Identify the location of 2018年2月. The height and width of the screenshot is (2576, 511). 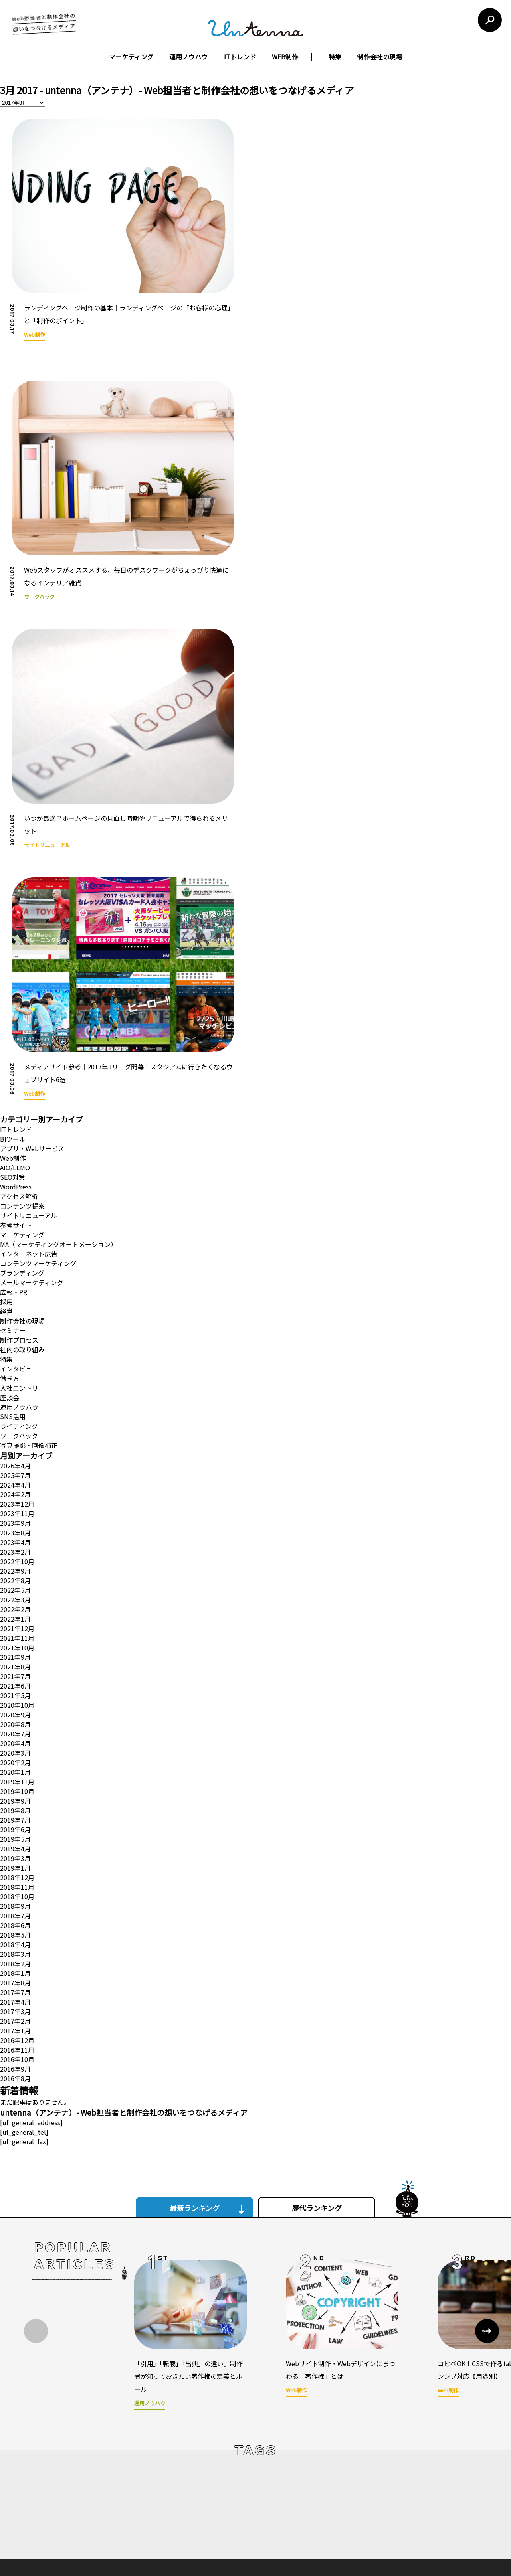
(15, 1755).